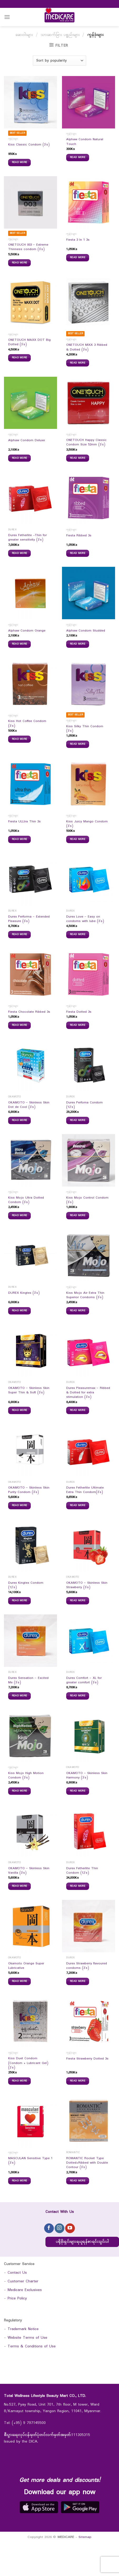 The image size is (119, 2576). Describe the element at coordinates (28, 1390) in the screenshot. I see `OKAMOTO – Skinless Skin Super Thin & Soft (3`s)` at that location.